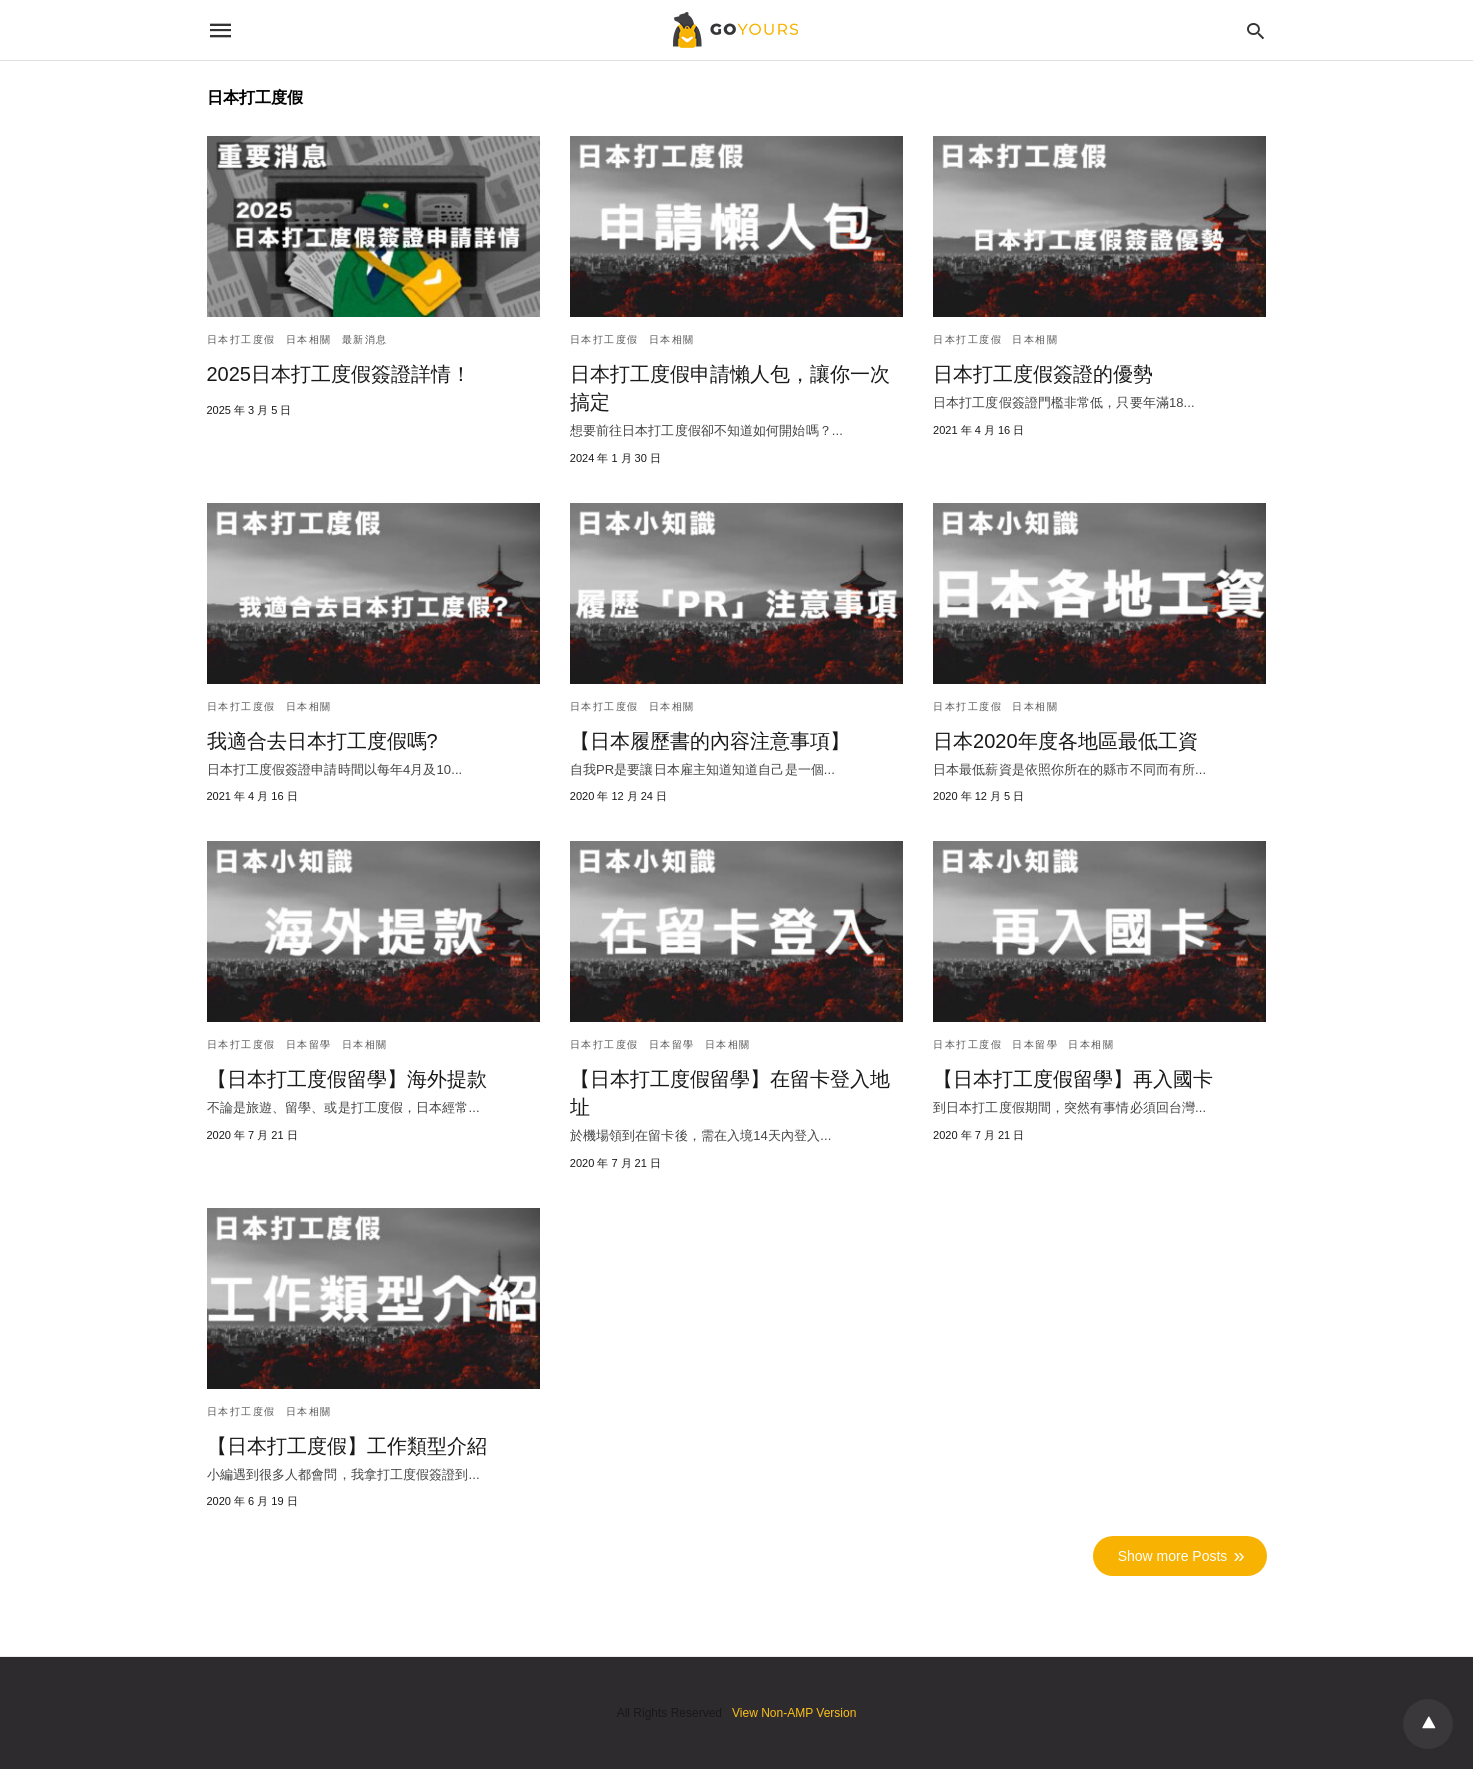 Image resolution: width=1473 pixels, height=1769 pixels. What do you see at coordinates (322, 741) in the screenshot?
I see `我適合去日本打工度假嗎?` at bounding box center [322, 741].